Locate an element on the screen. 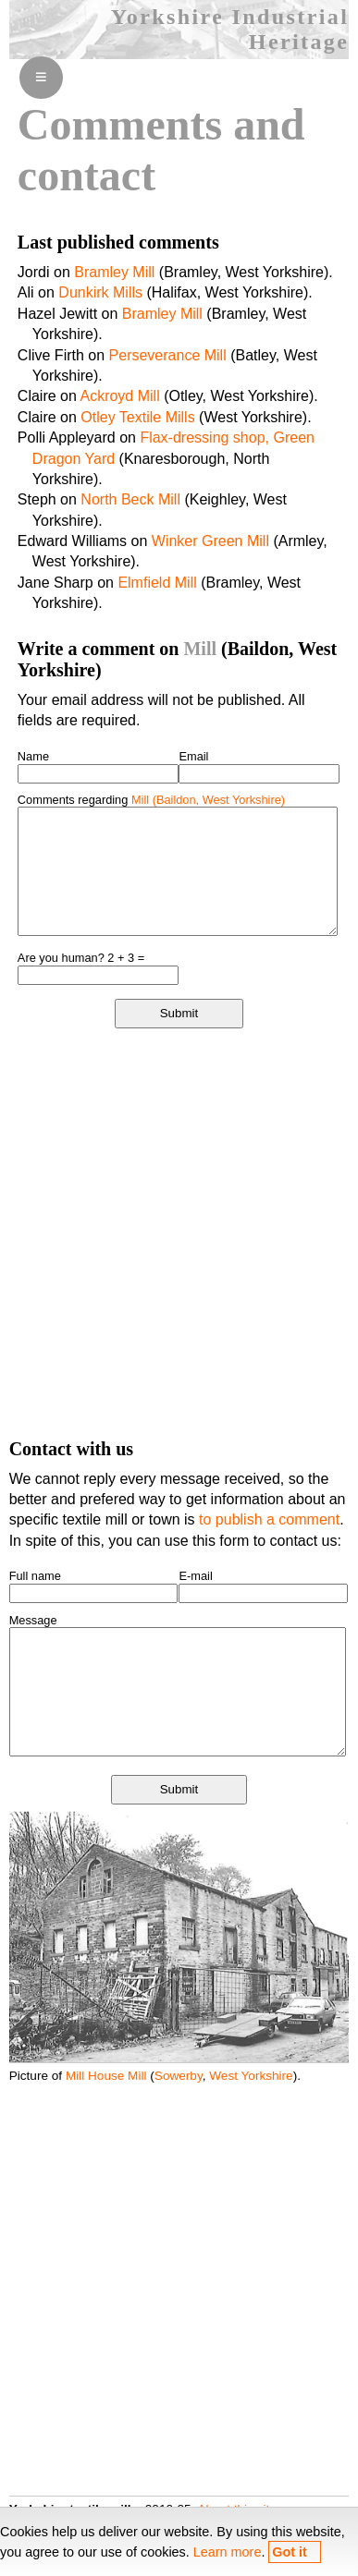  Full name is located at coordinates (35, 1576).